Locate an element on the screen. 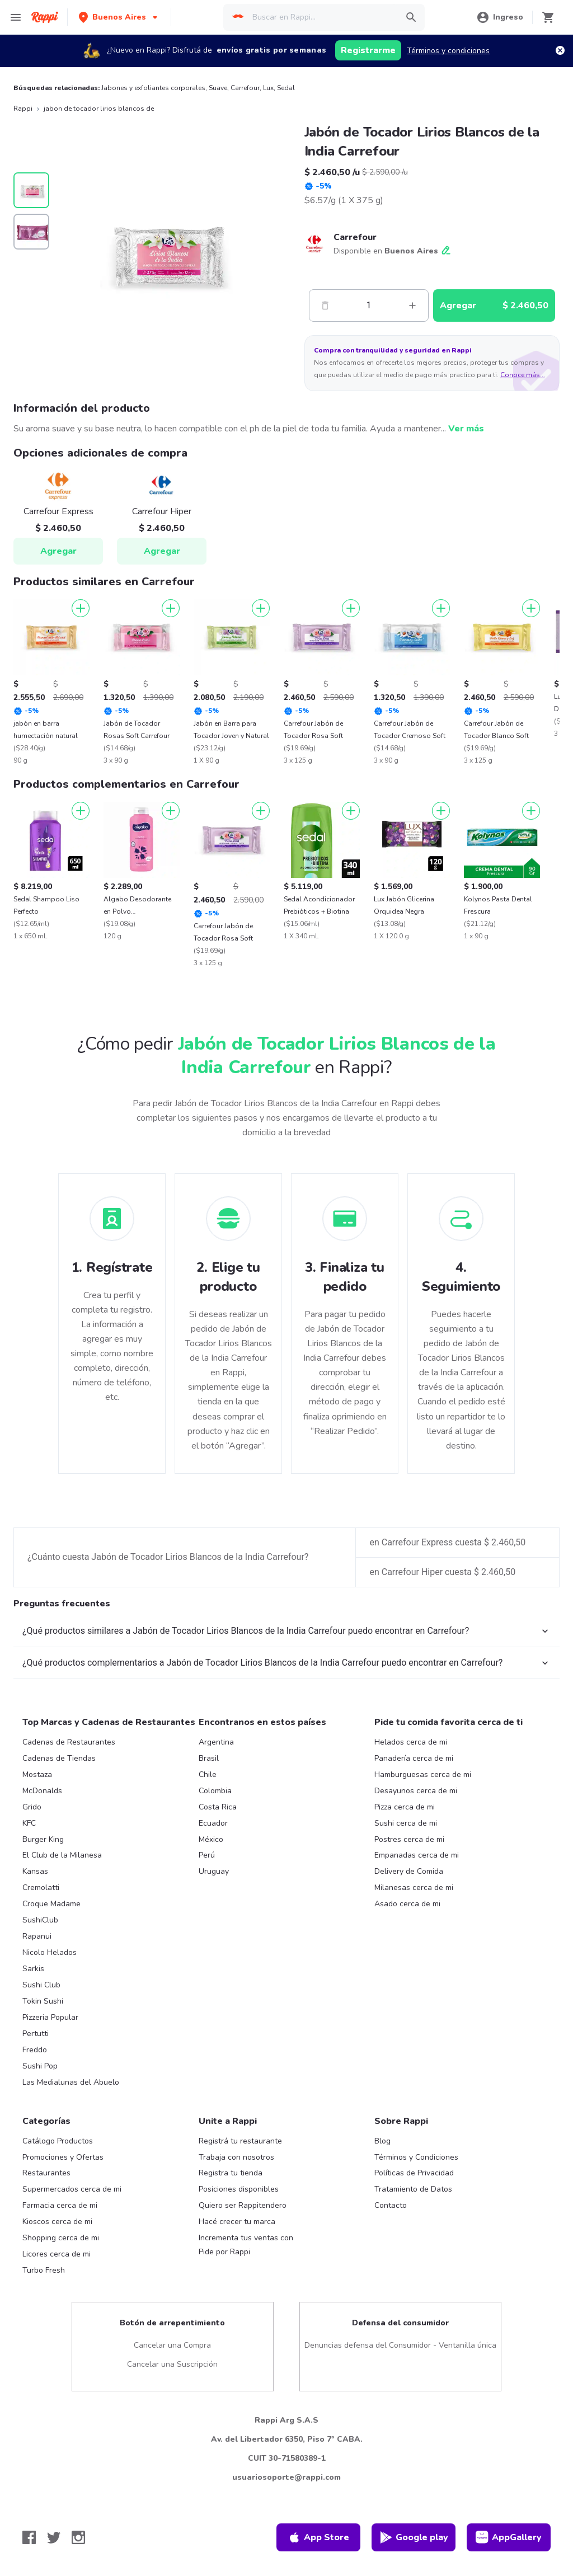 This screenshot has width=573, height=2576. Cremolatti is located at coordinates (40, 1887).